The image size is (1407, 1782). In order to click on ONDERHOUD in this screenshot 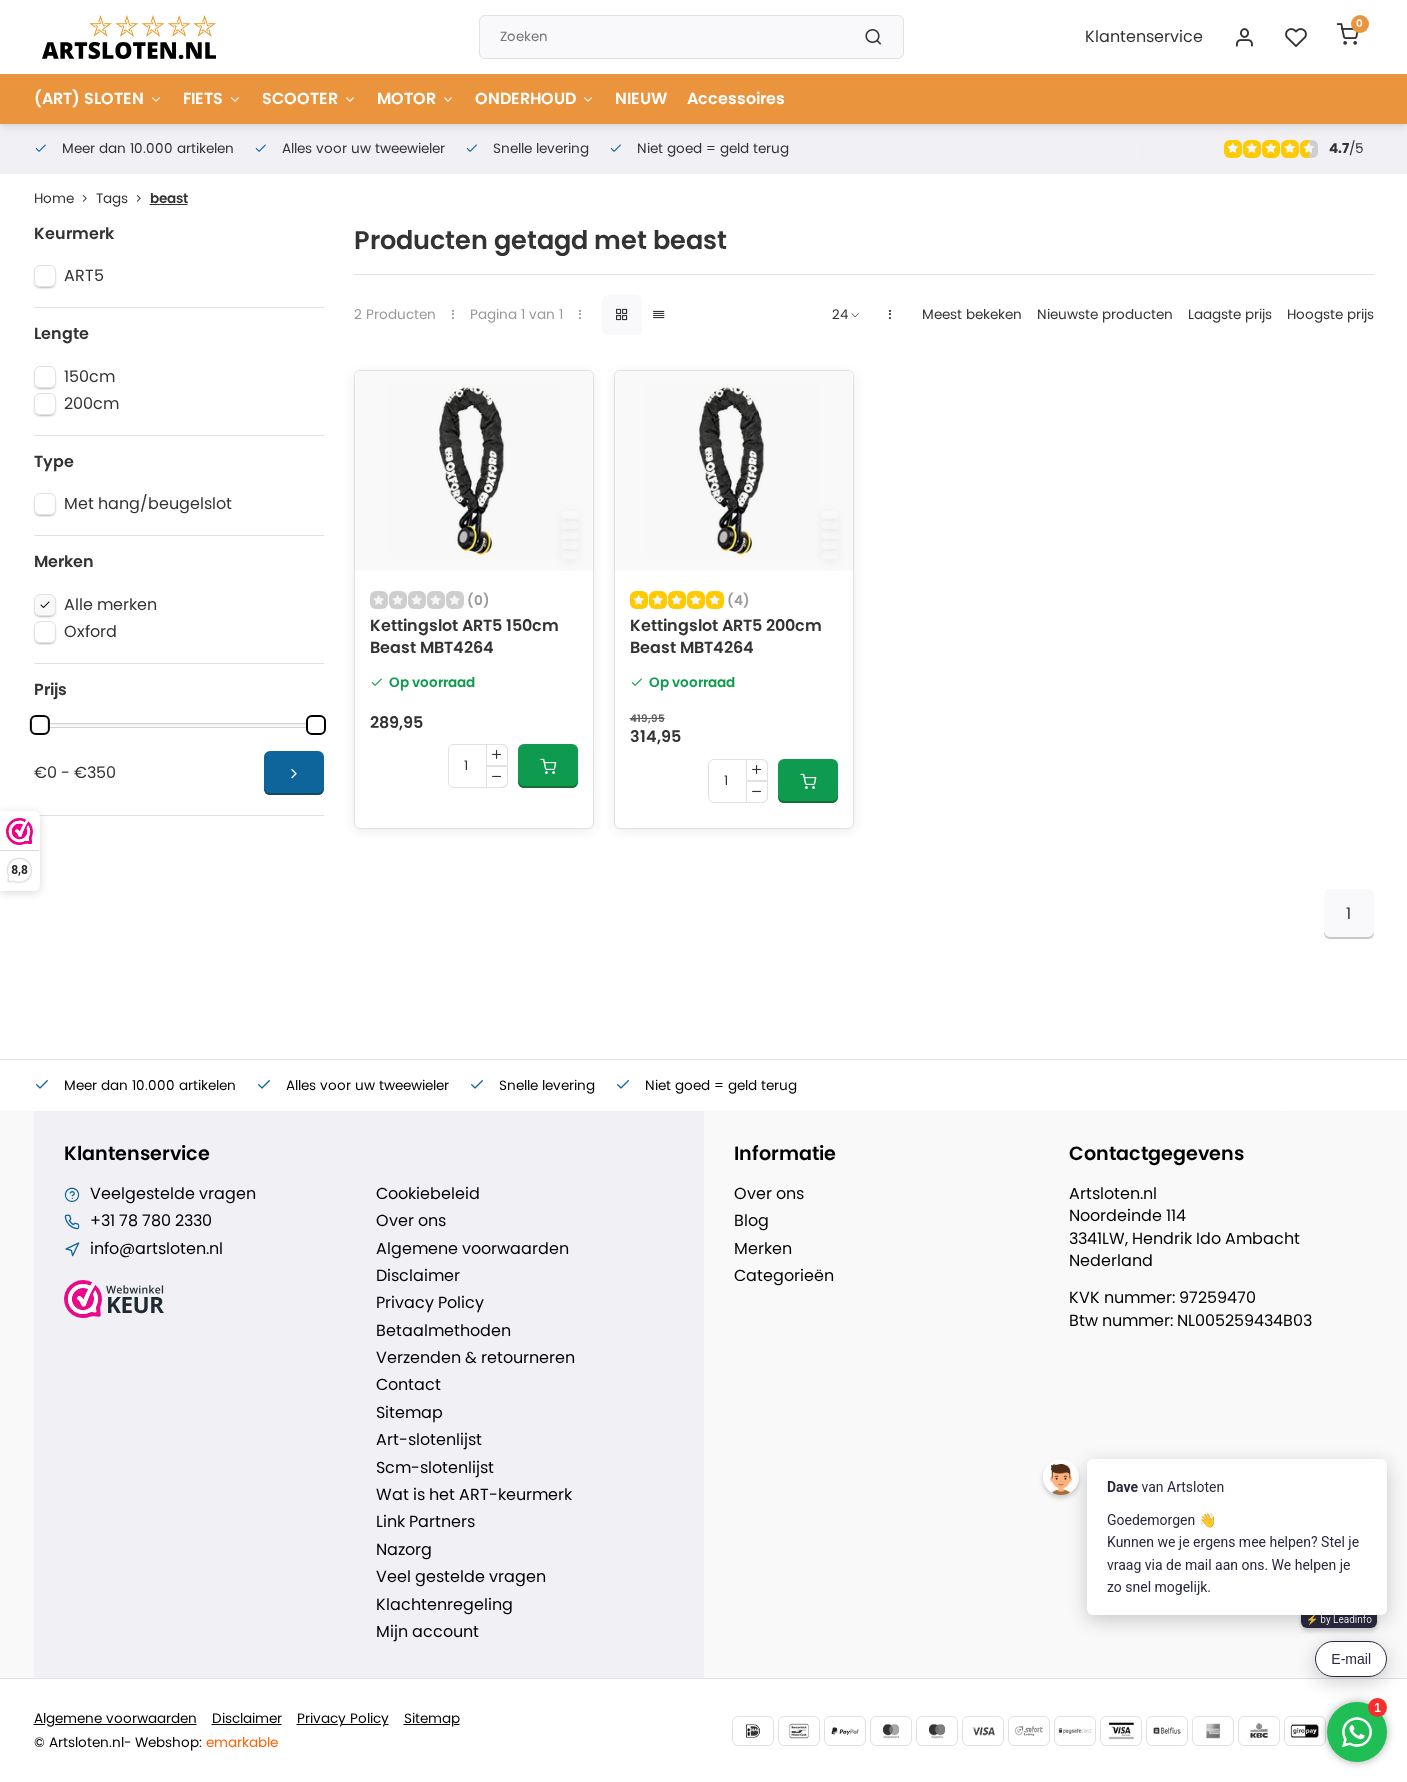, I will do `click(535, 98)`.